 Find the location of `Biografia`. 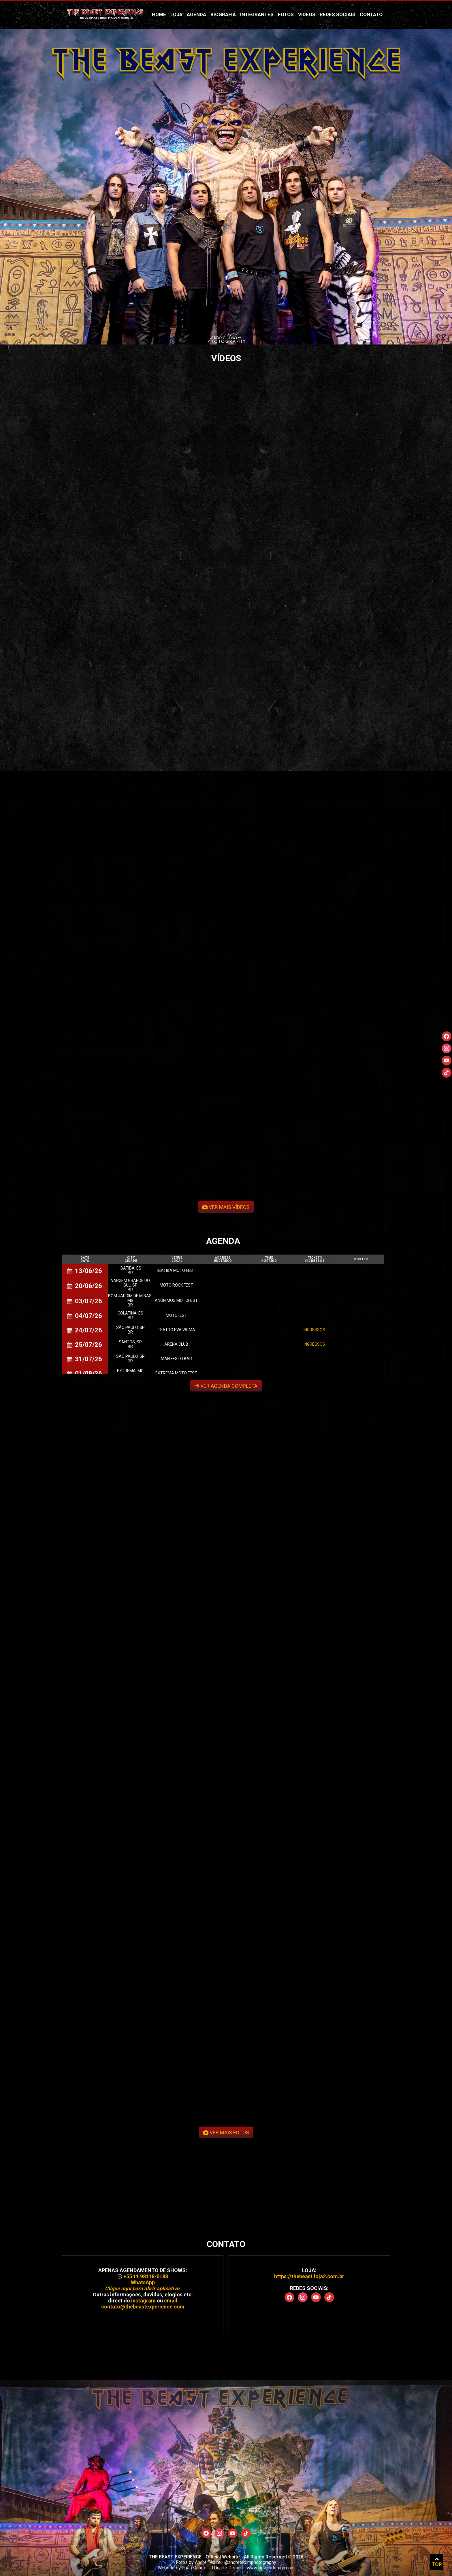

Biografia is located at coordinates (223, 14).